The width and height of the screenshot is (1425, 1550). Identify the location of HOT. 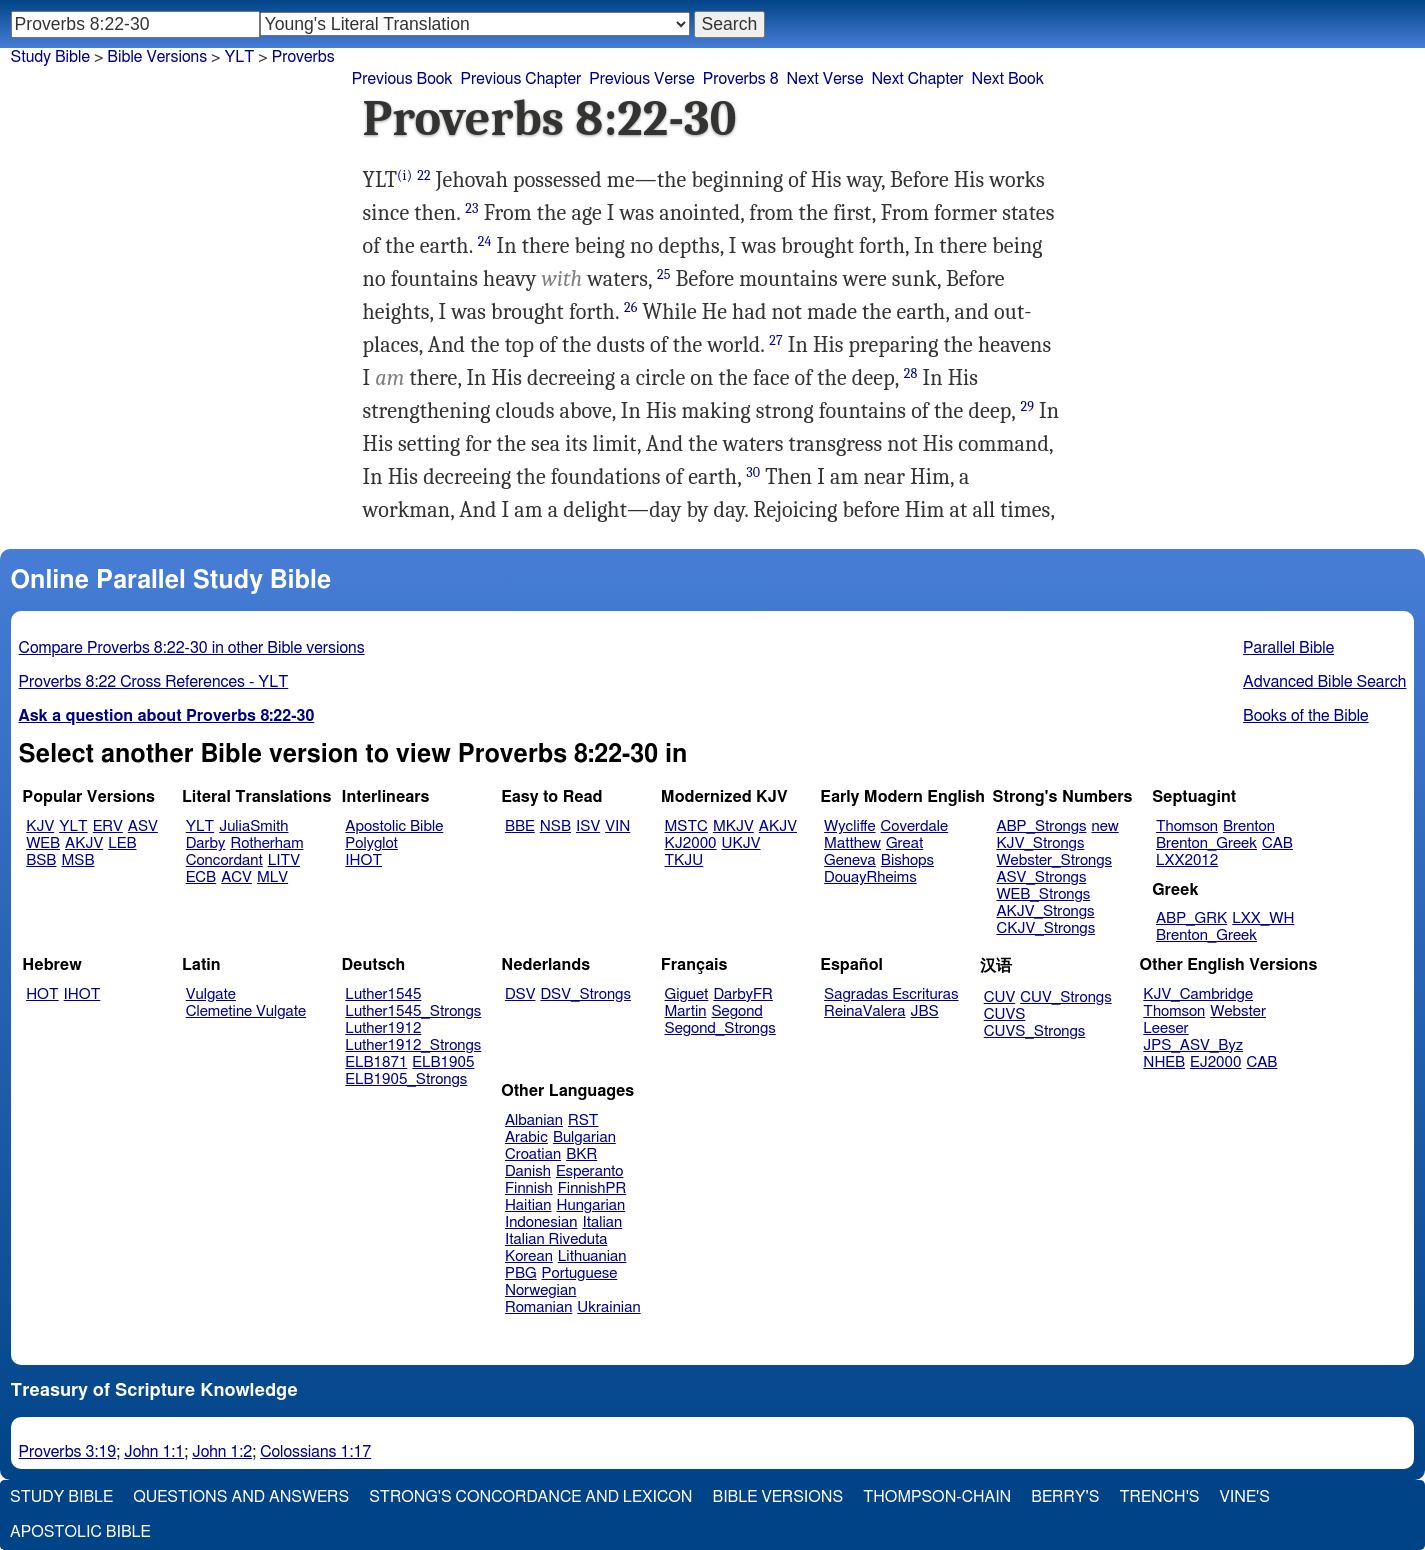
(42, 994).